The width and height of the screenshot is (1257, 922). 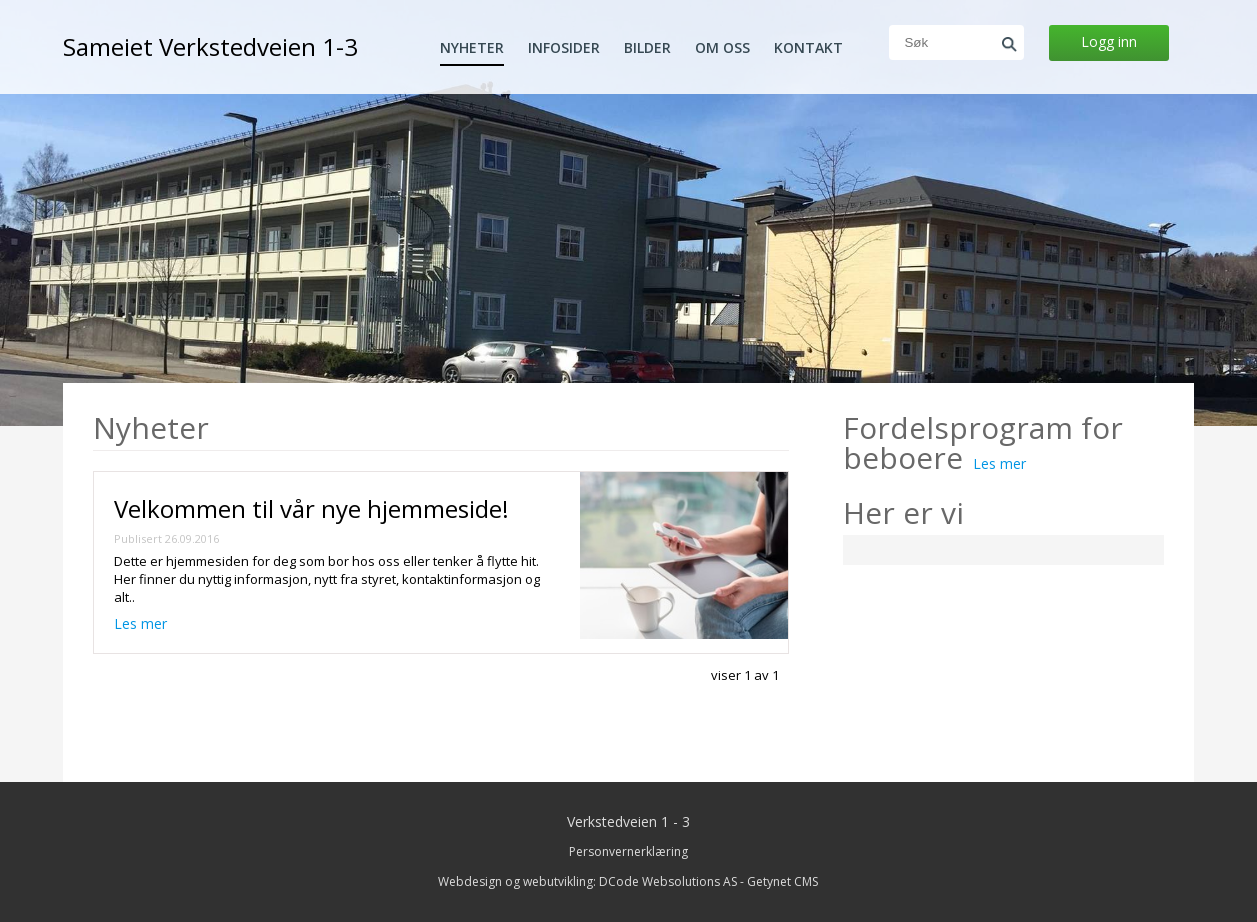 I want to click on Bilder, so click(x=647, y=48).